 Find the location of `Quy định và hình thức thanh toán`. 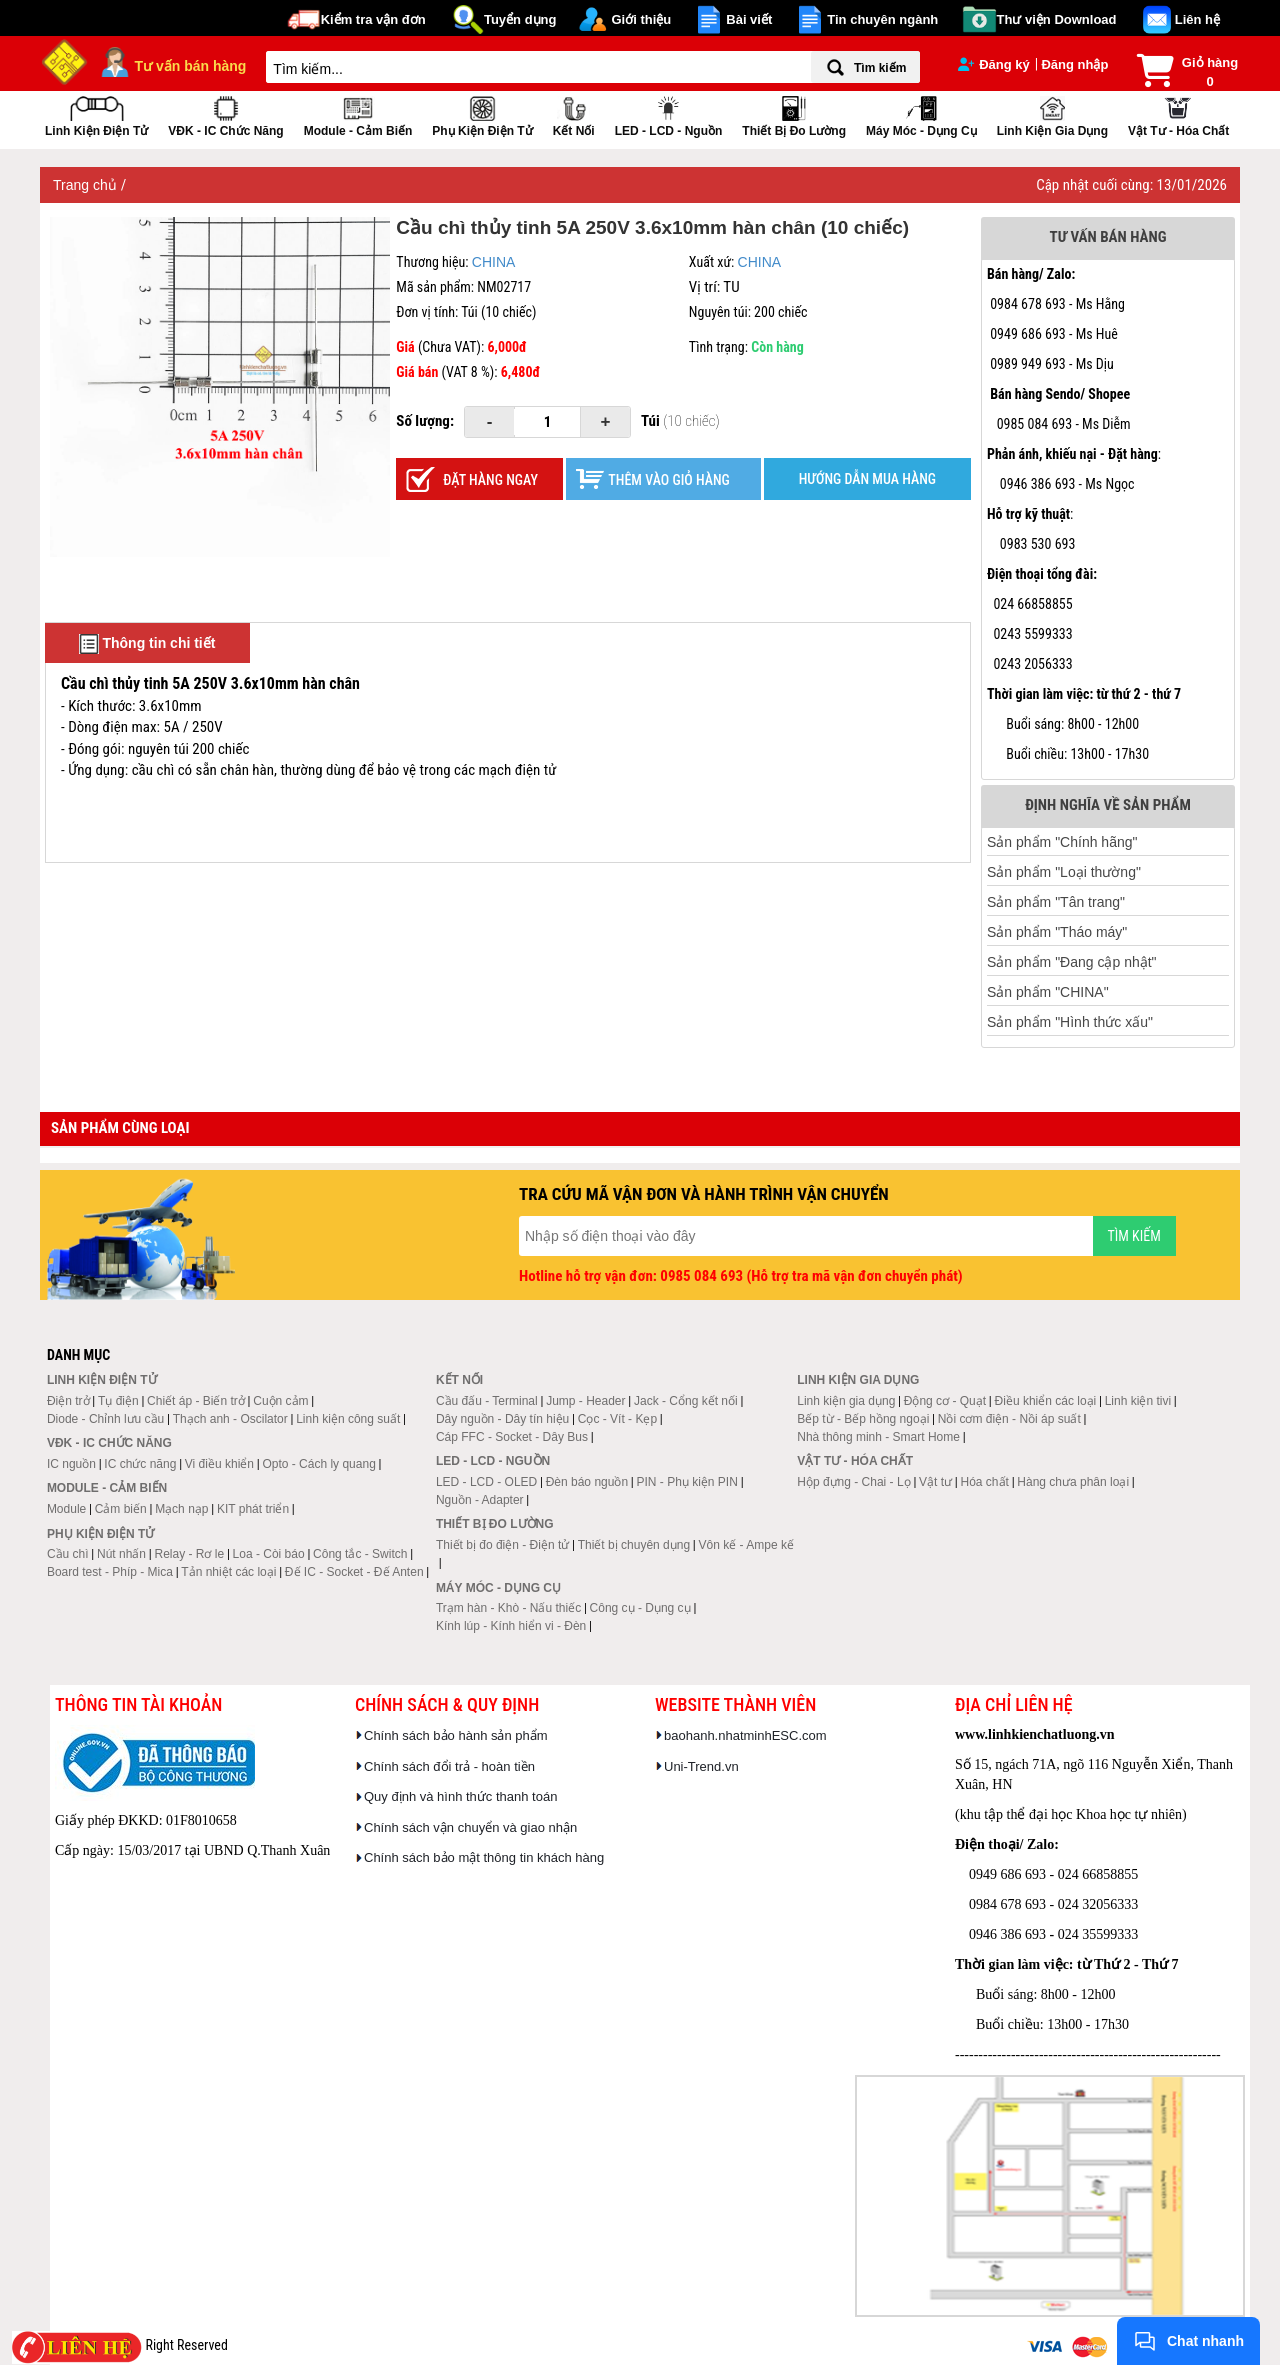

Quy định và hình thức thanh toán is located at coordinates (460, 1796).